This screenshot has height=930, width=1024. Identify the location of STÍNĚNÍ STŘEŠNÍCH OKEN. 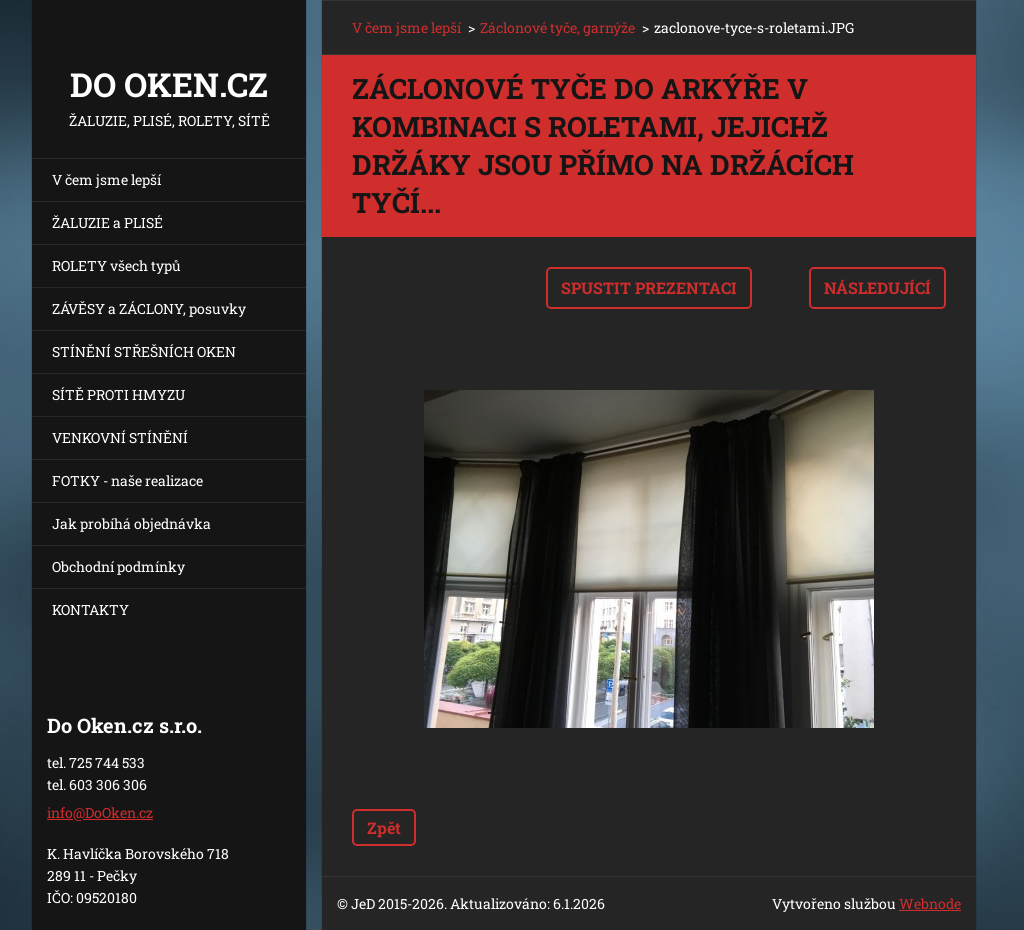
(144, 351).